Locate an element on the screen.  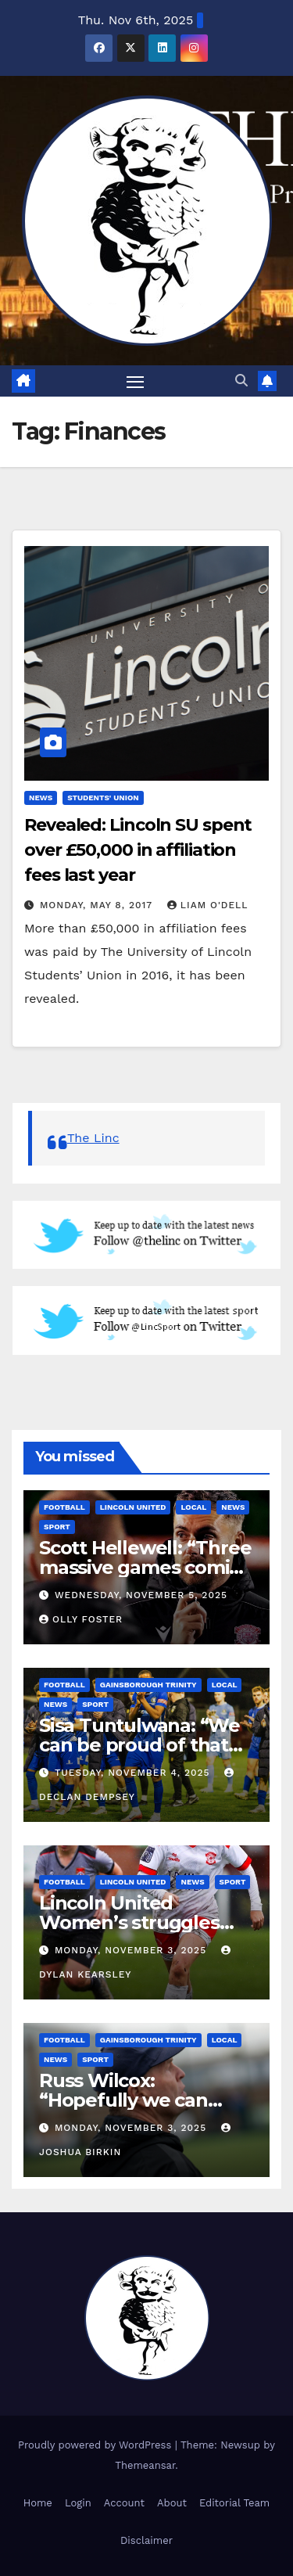
Tuesday, November 4, 2025 is located at coordinates (134, 1772).